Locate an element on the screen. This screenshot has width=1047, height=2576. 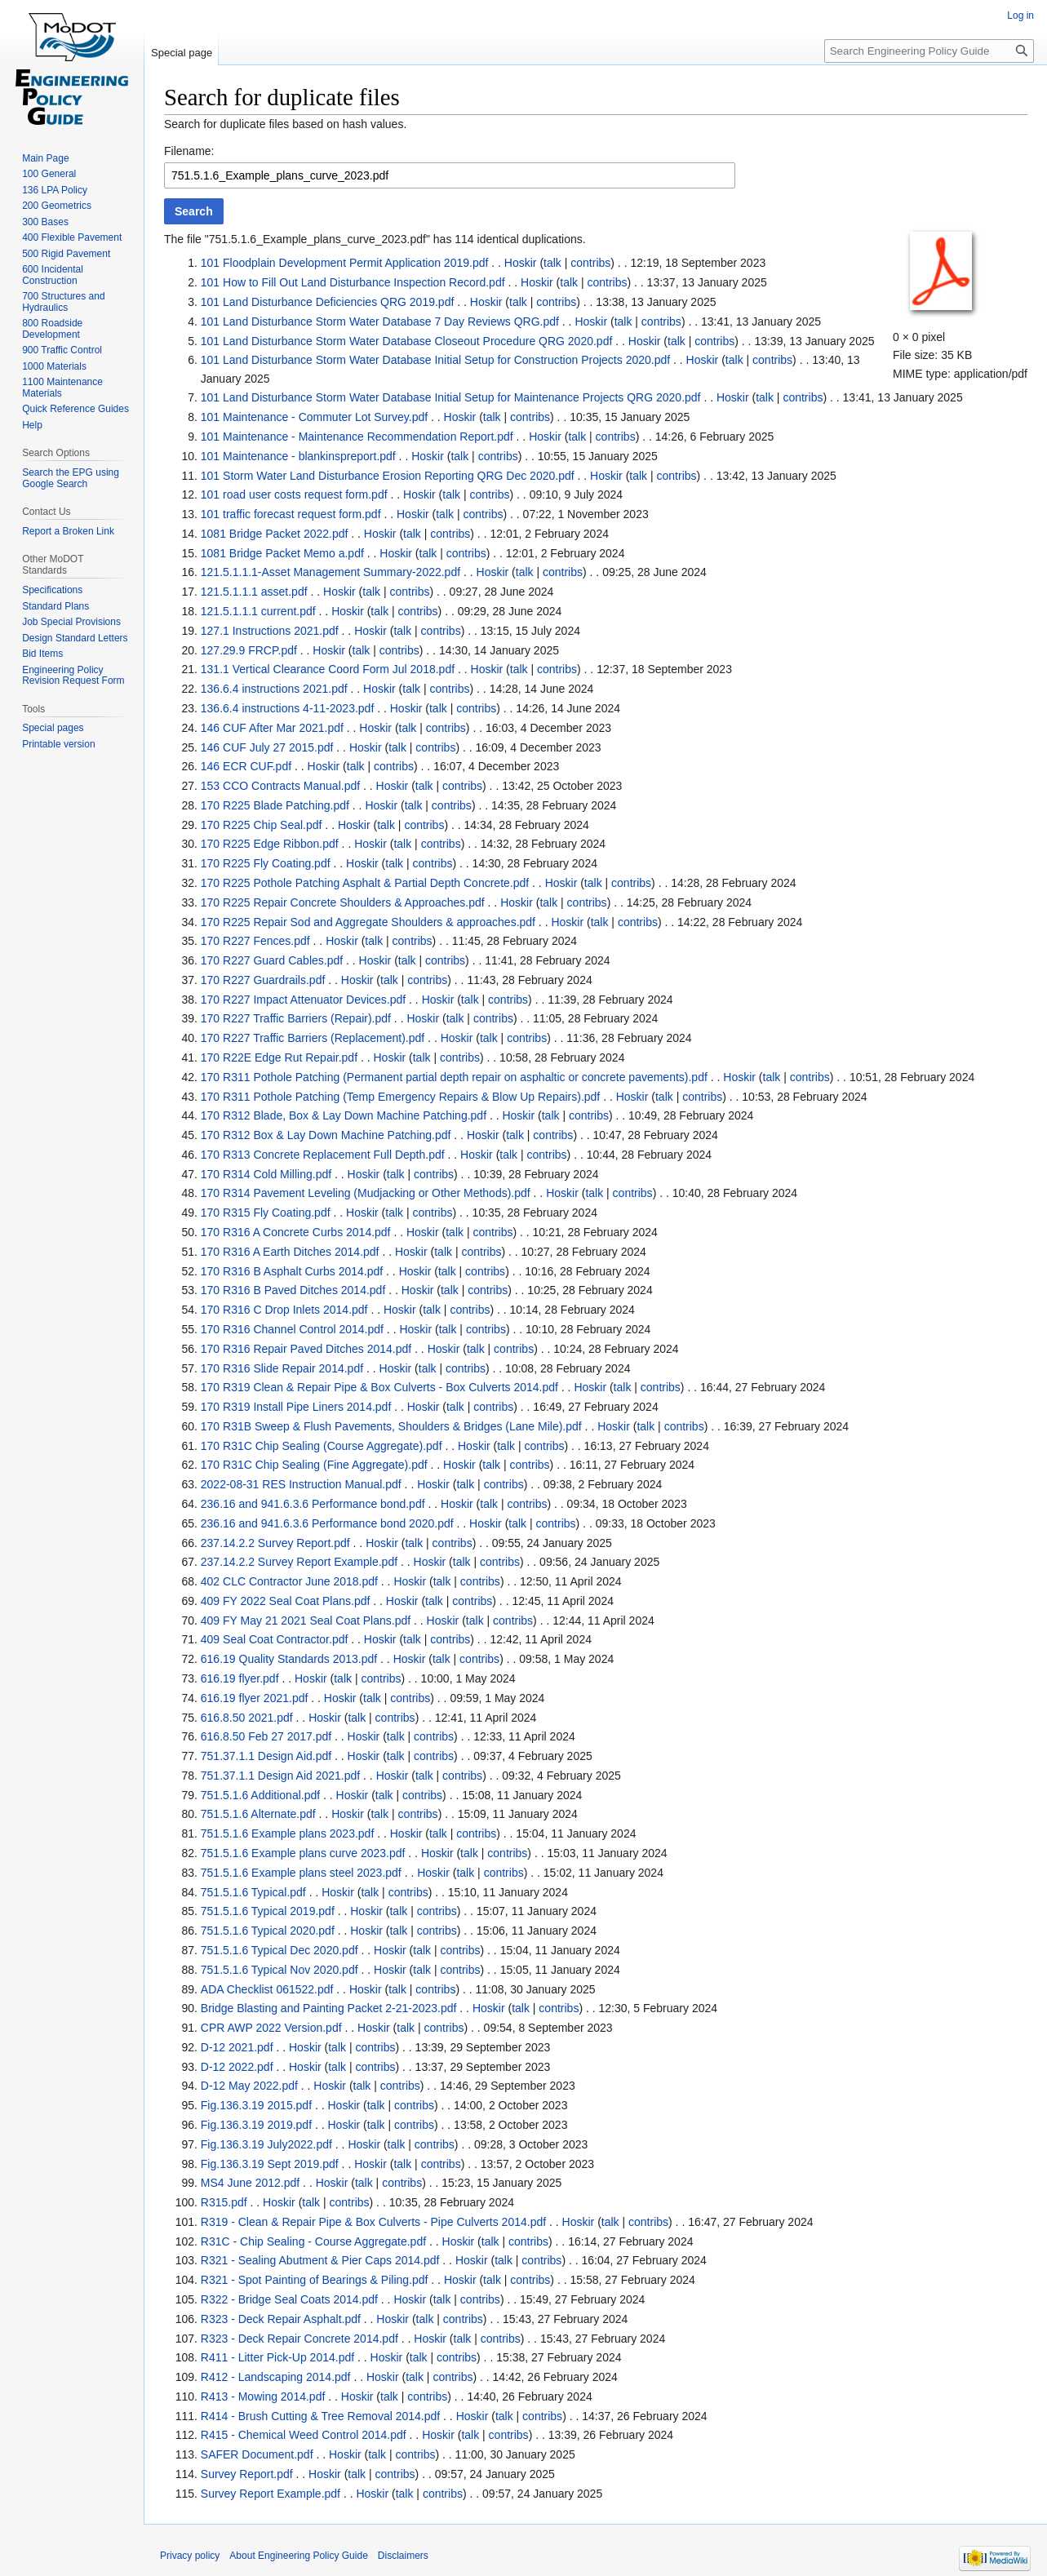
101 Land Disturbance Storm Water Database Initial Setup for Construction Projects 2020.pdf is located at coordinates (435, 359).